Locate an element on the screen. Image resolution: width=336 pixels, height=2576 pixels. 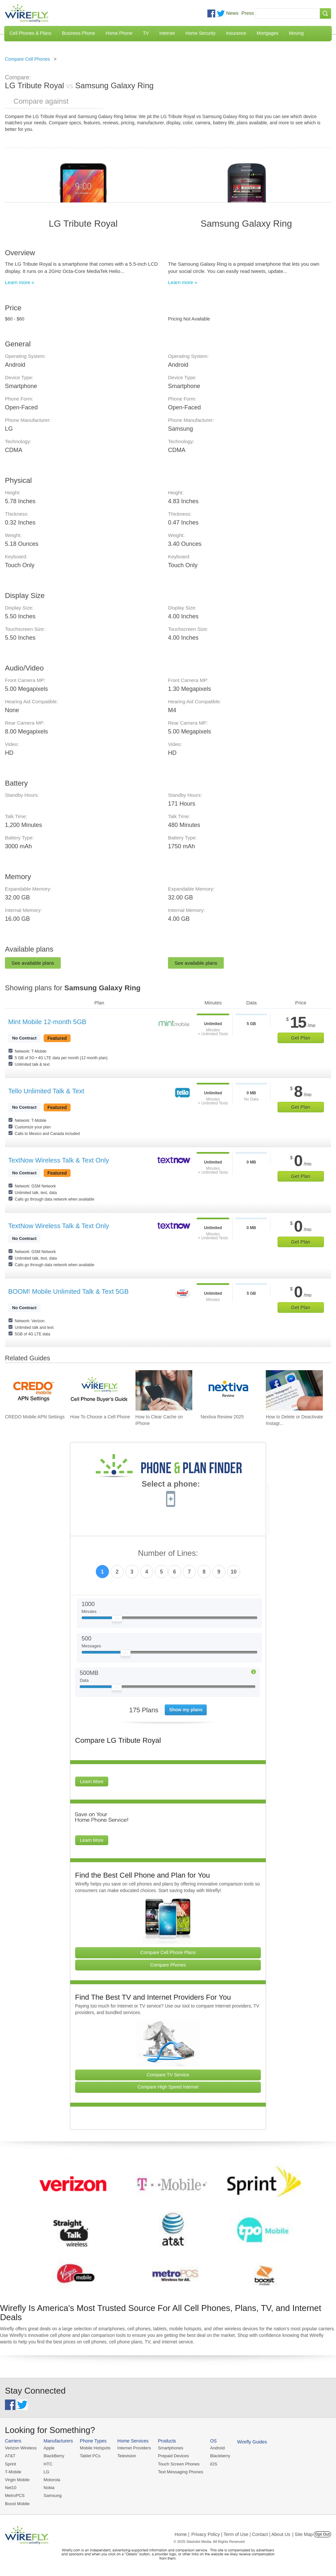
Blackberry is located at coordinates (220, 2455).